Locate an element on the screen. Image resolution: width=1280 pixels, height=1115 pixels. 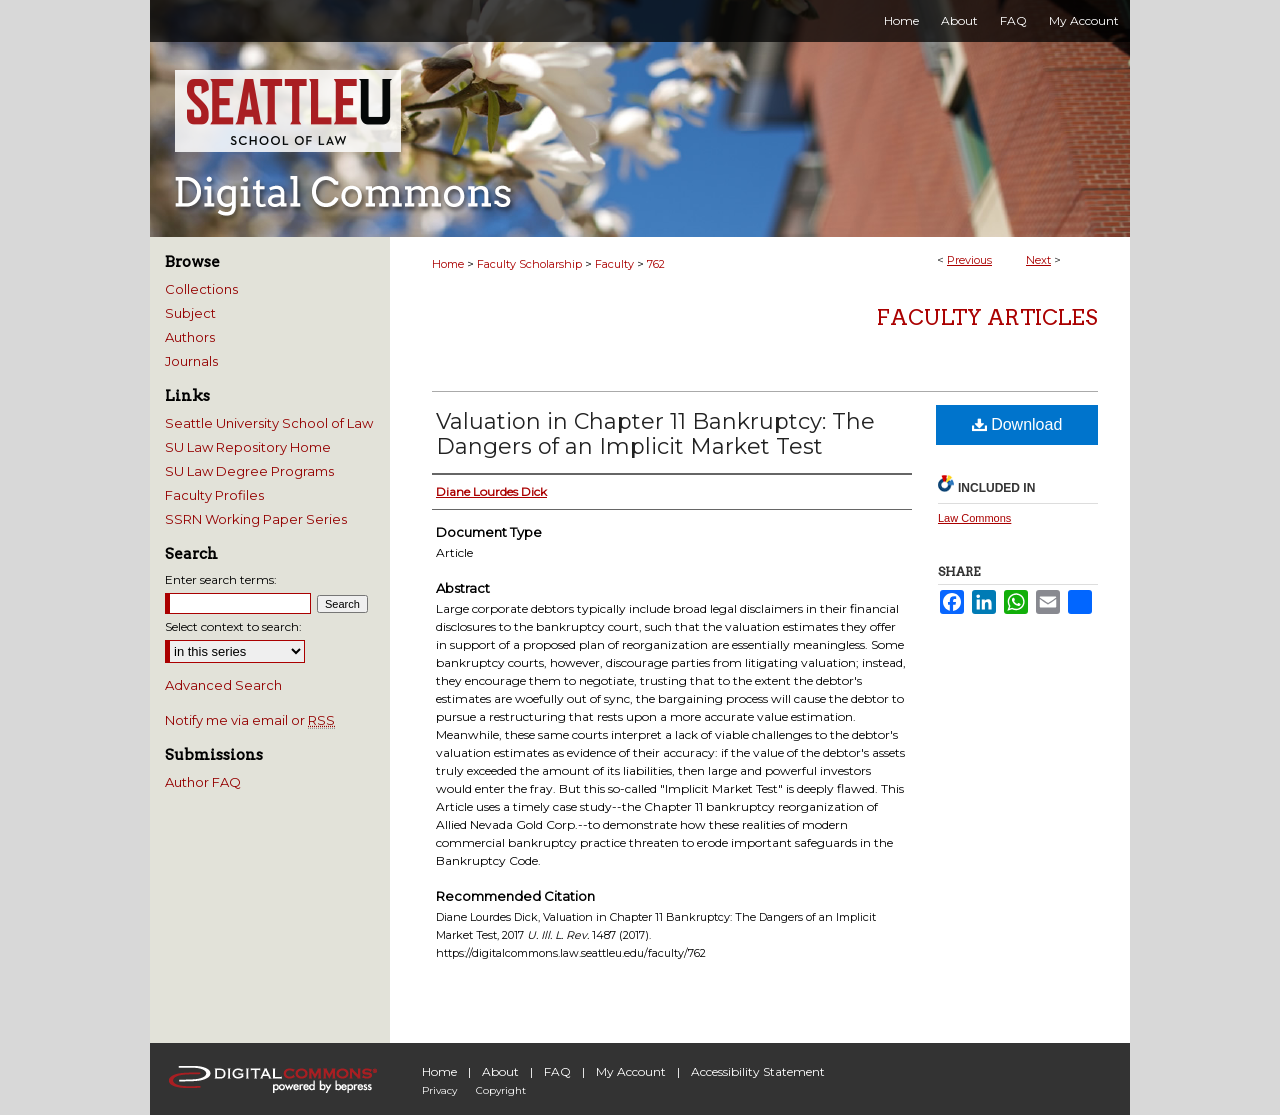
Notify me via email or is located at coordinates (250, 720).